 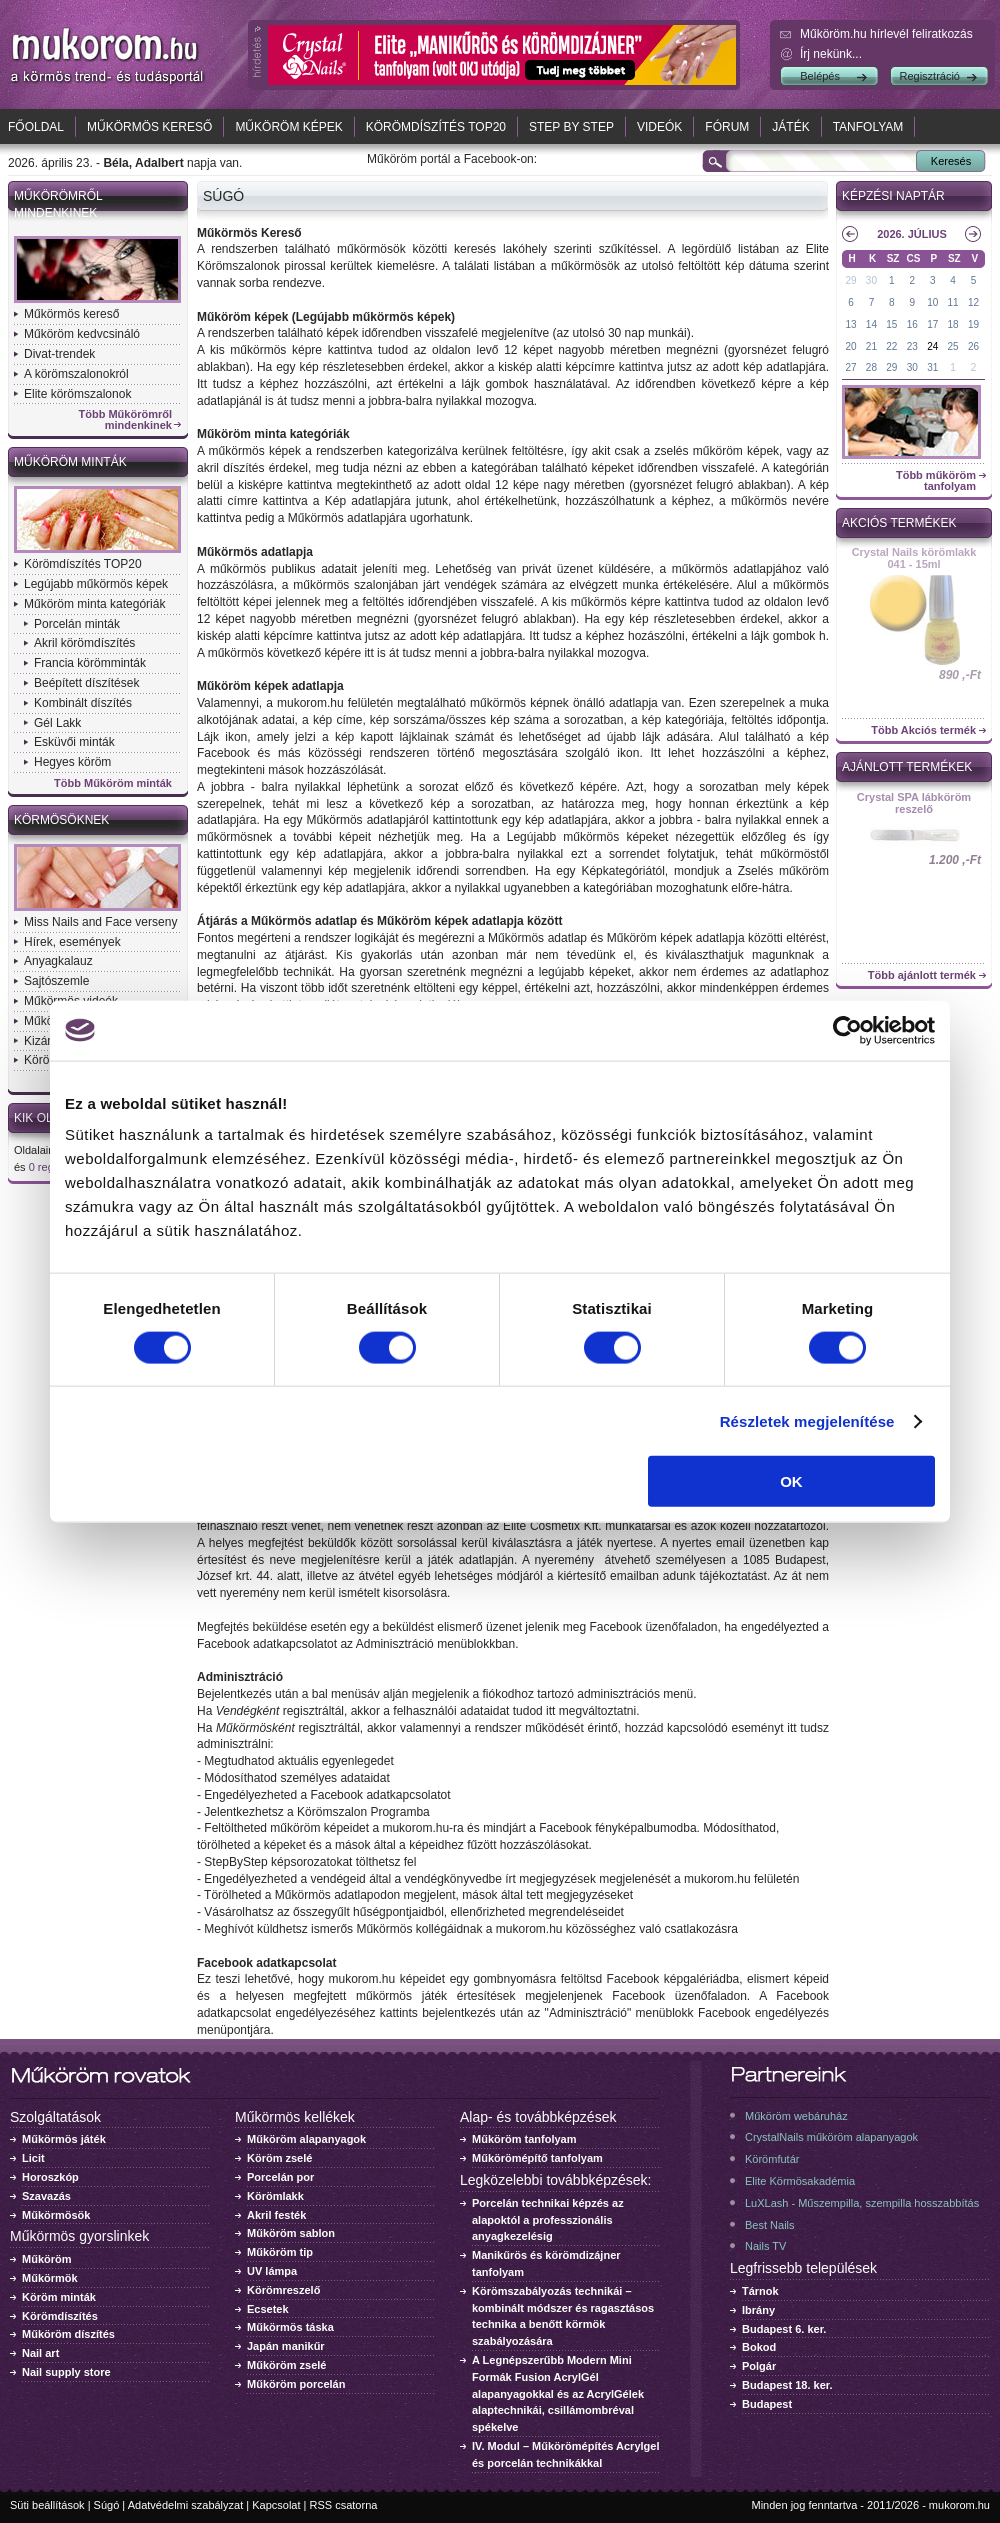 I want to click on Nail art, so click(x=40, y=2353).